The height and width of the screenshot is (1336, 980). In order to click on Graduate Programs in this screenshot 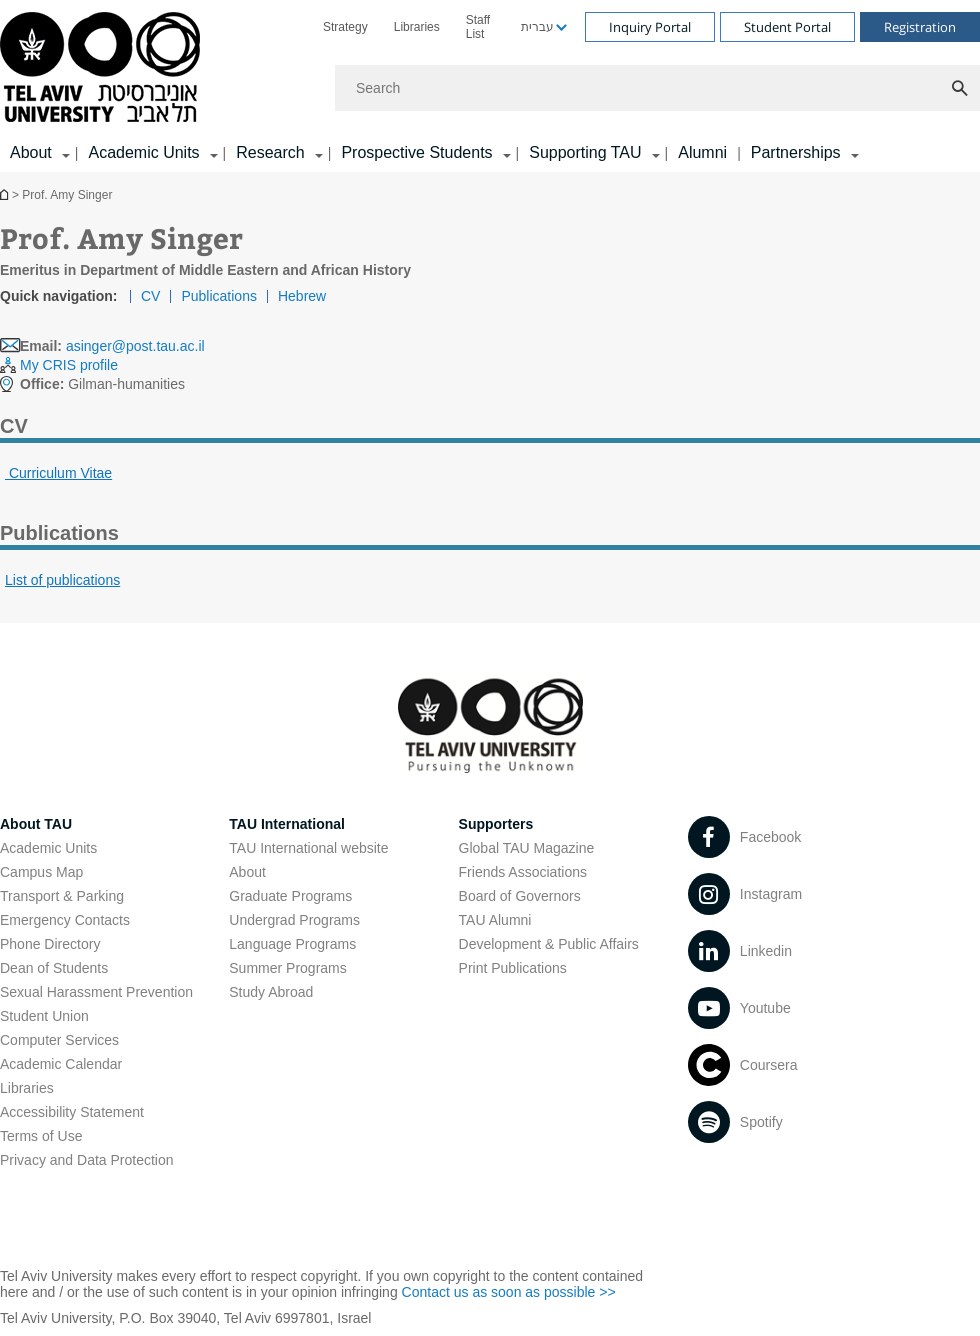, I will do `click(290, 896)`.